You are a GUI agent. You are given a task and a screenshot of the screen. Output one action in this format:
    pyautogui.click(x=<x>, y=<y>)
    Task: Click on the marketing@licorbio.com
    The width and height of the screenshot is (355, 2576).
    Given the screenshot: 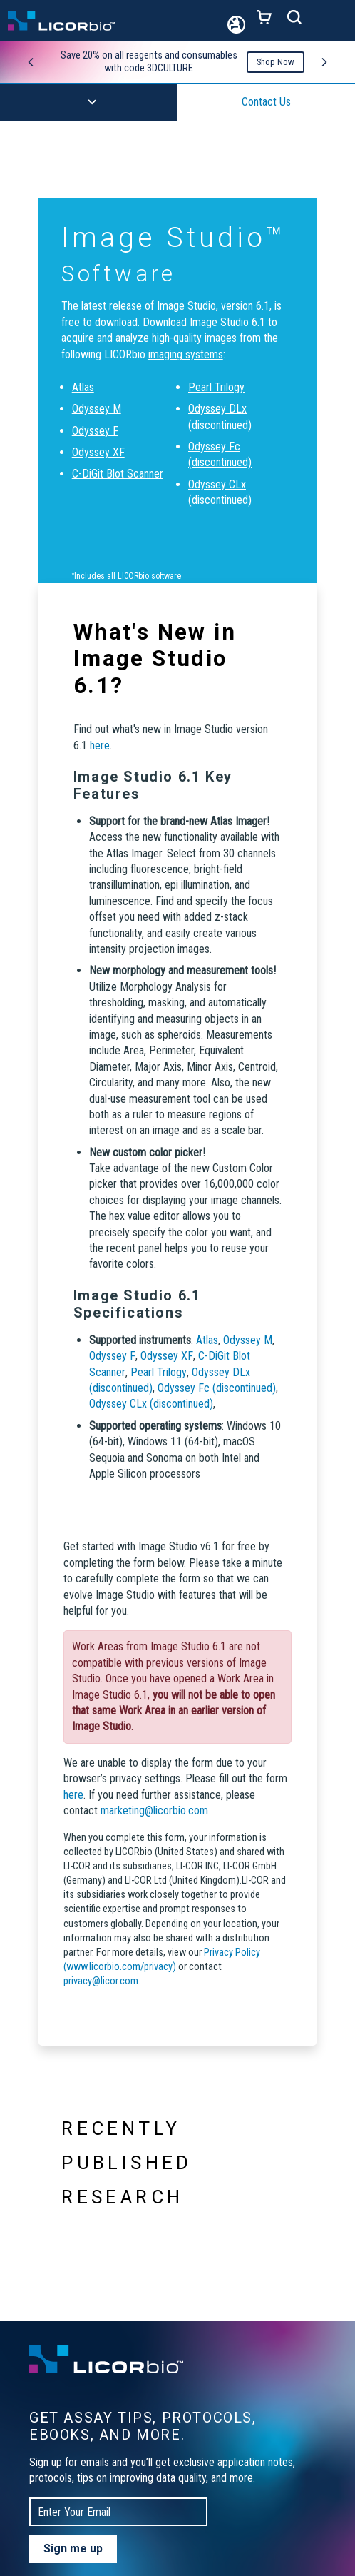 What is the action you would take?
    pyautogui.click(x=154, y=1810)
    